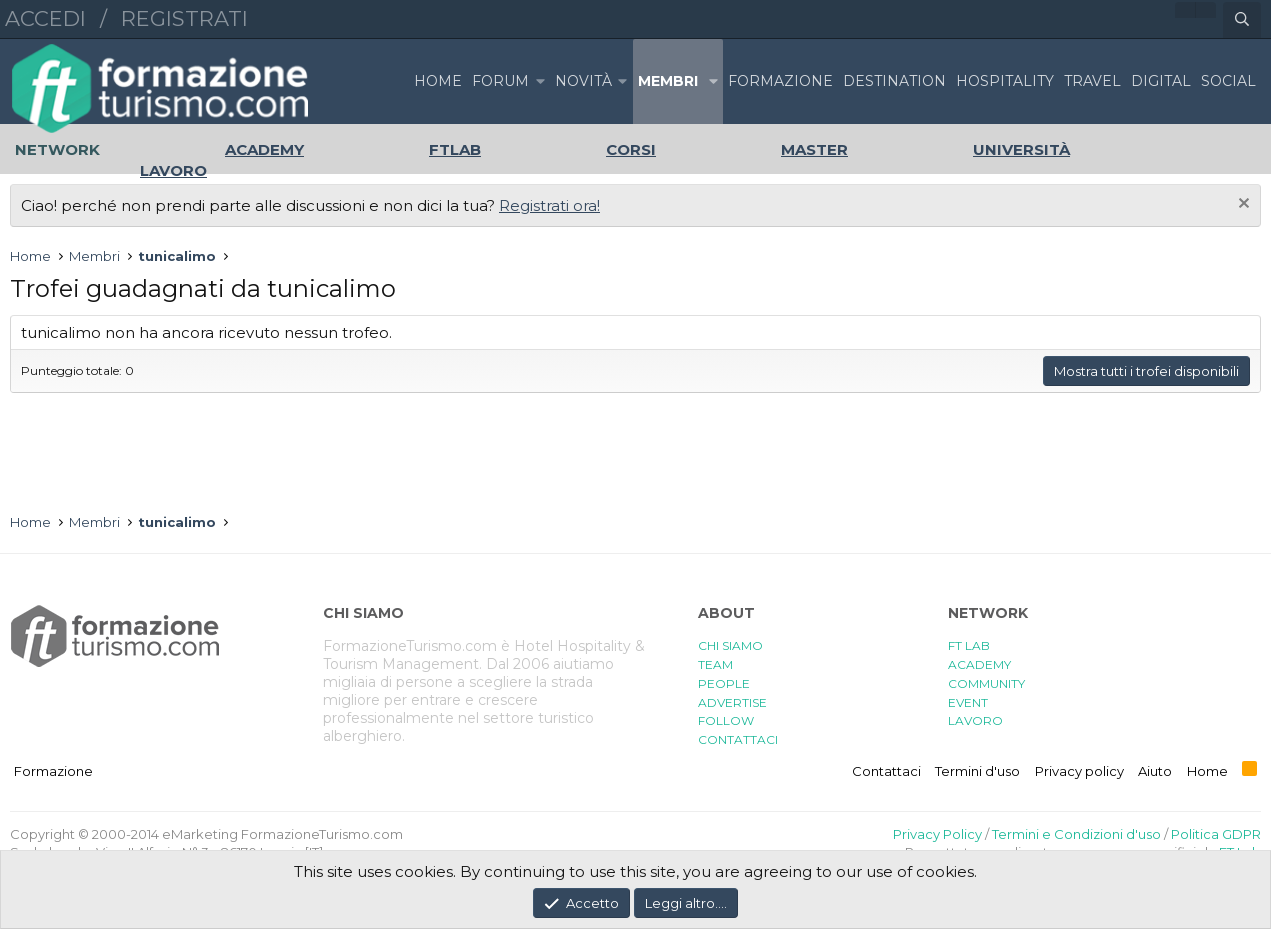  What do you see at coordinates (780, 81) in the screenshot?
I see `FORMAZIONE` at bounding box center [780, 81].